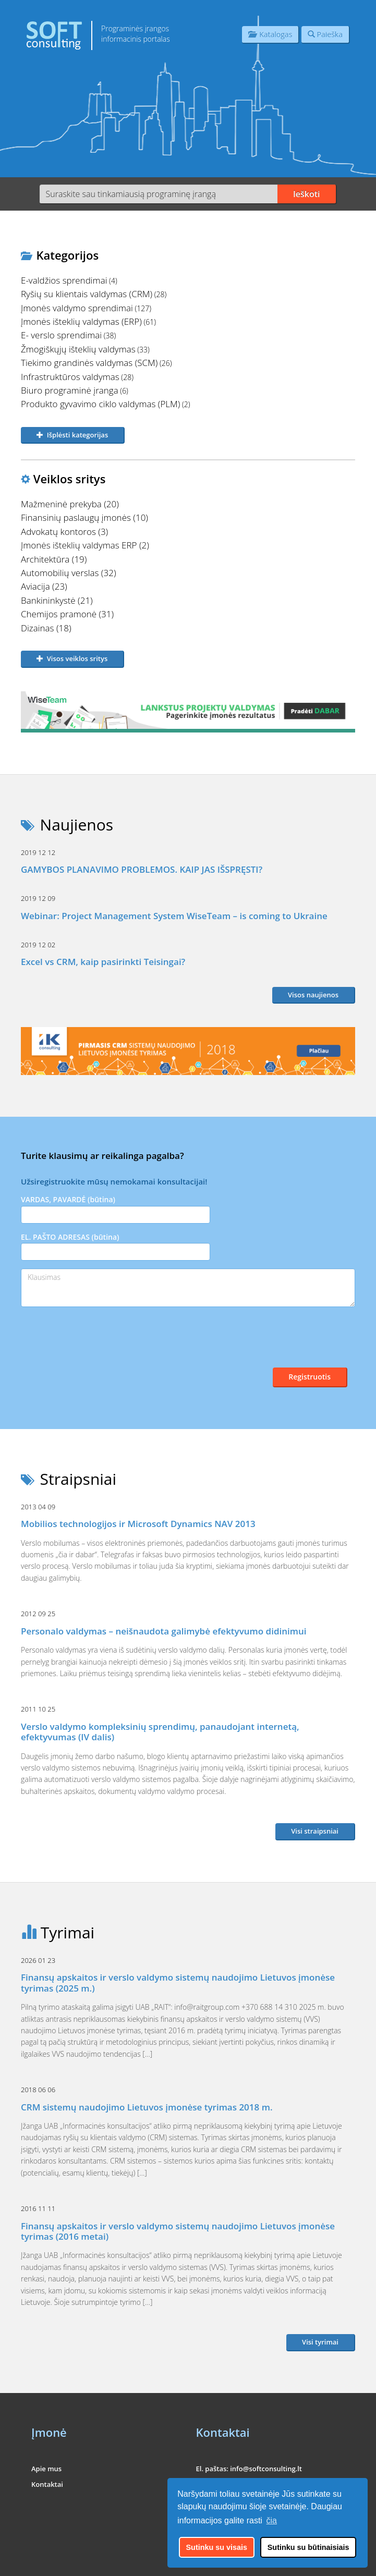  I want to click on Biuro programinė įranga, so click(69, 390).